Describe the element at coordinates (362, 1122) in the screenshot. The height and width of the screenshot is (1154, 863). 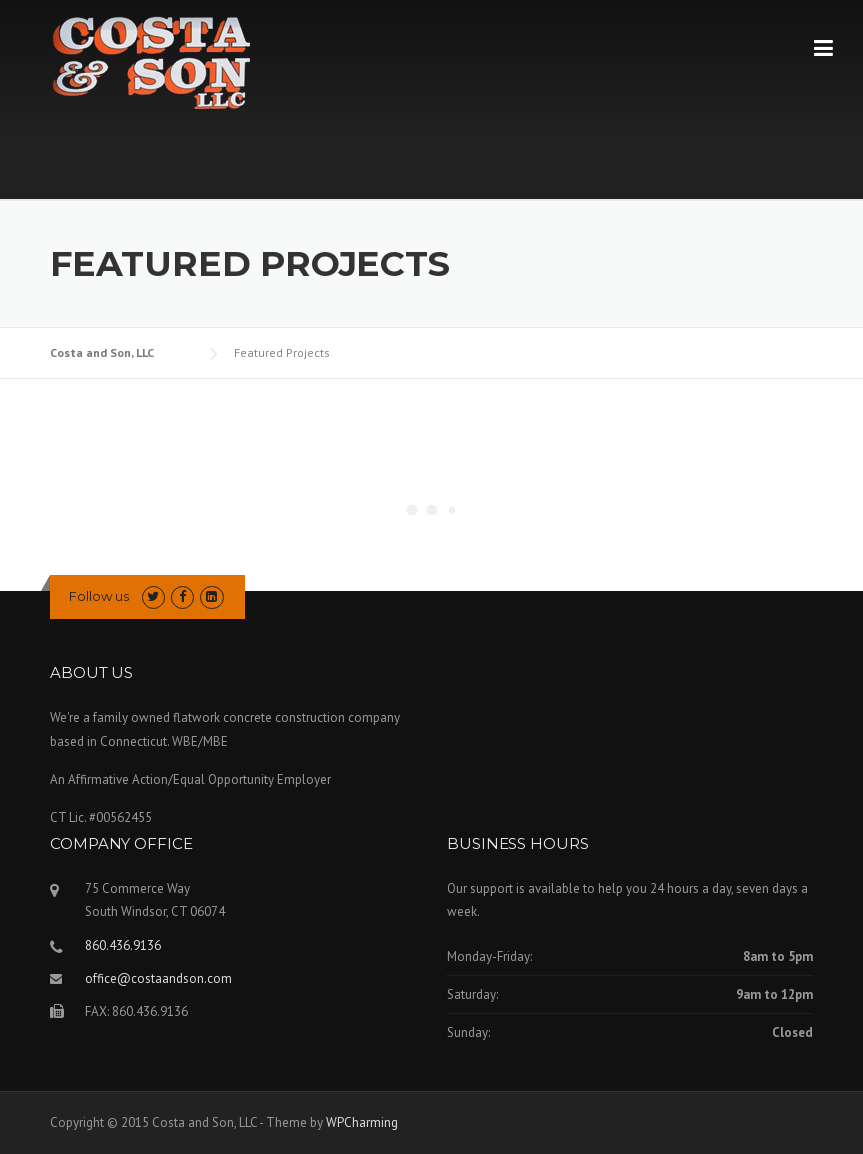
I see `WPCharming` at that location.